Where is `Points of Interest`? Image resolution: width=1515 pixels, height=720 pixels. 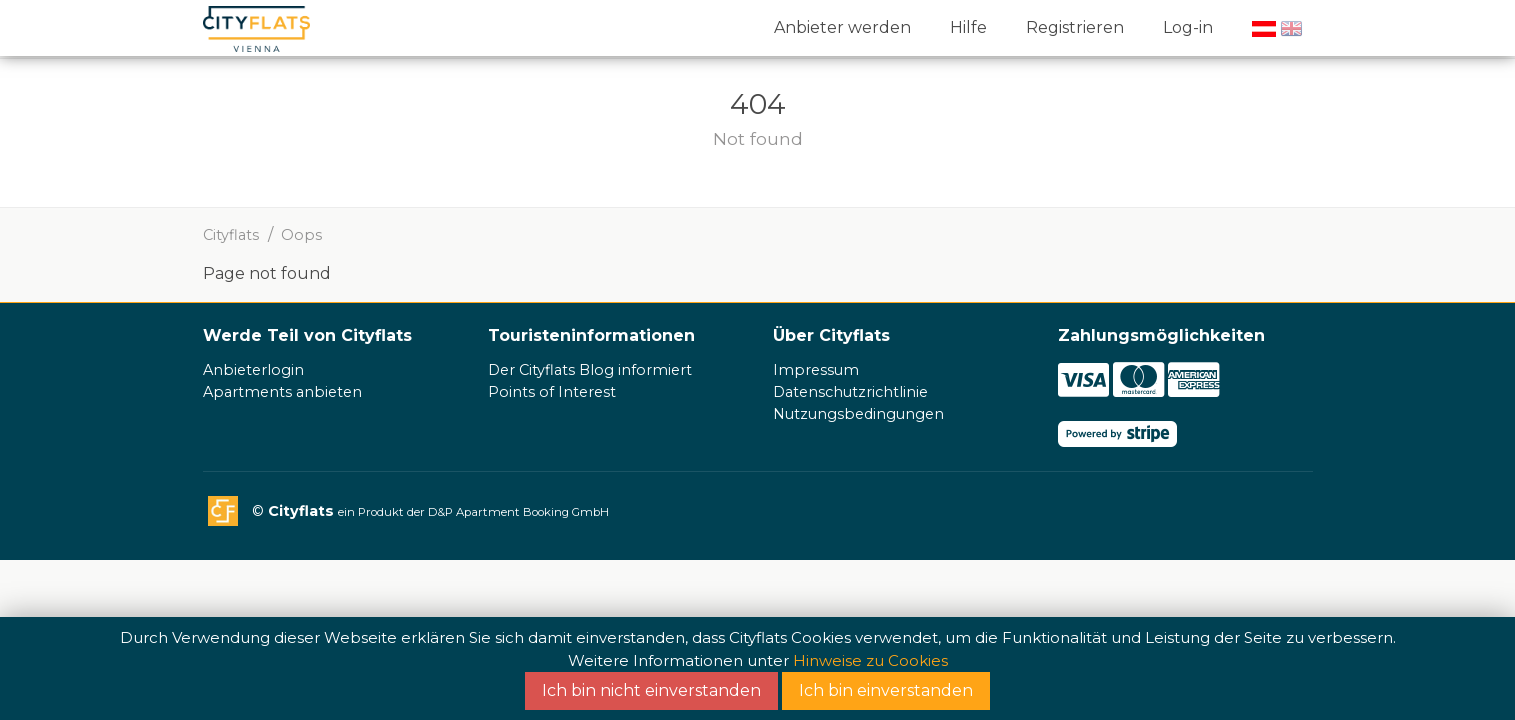
Points of Interest is located at coordinates (552, 392).